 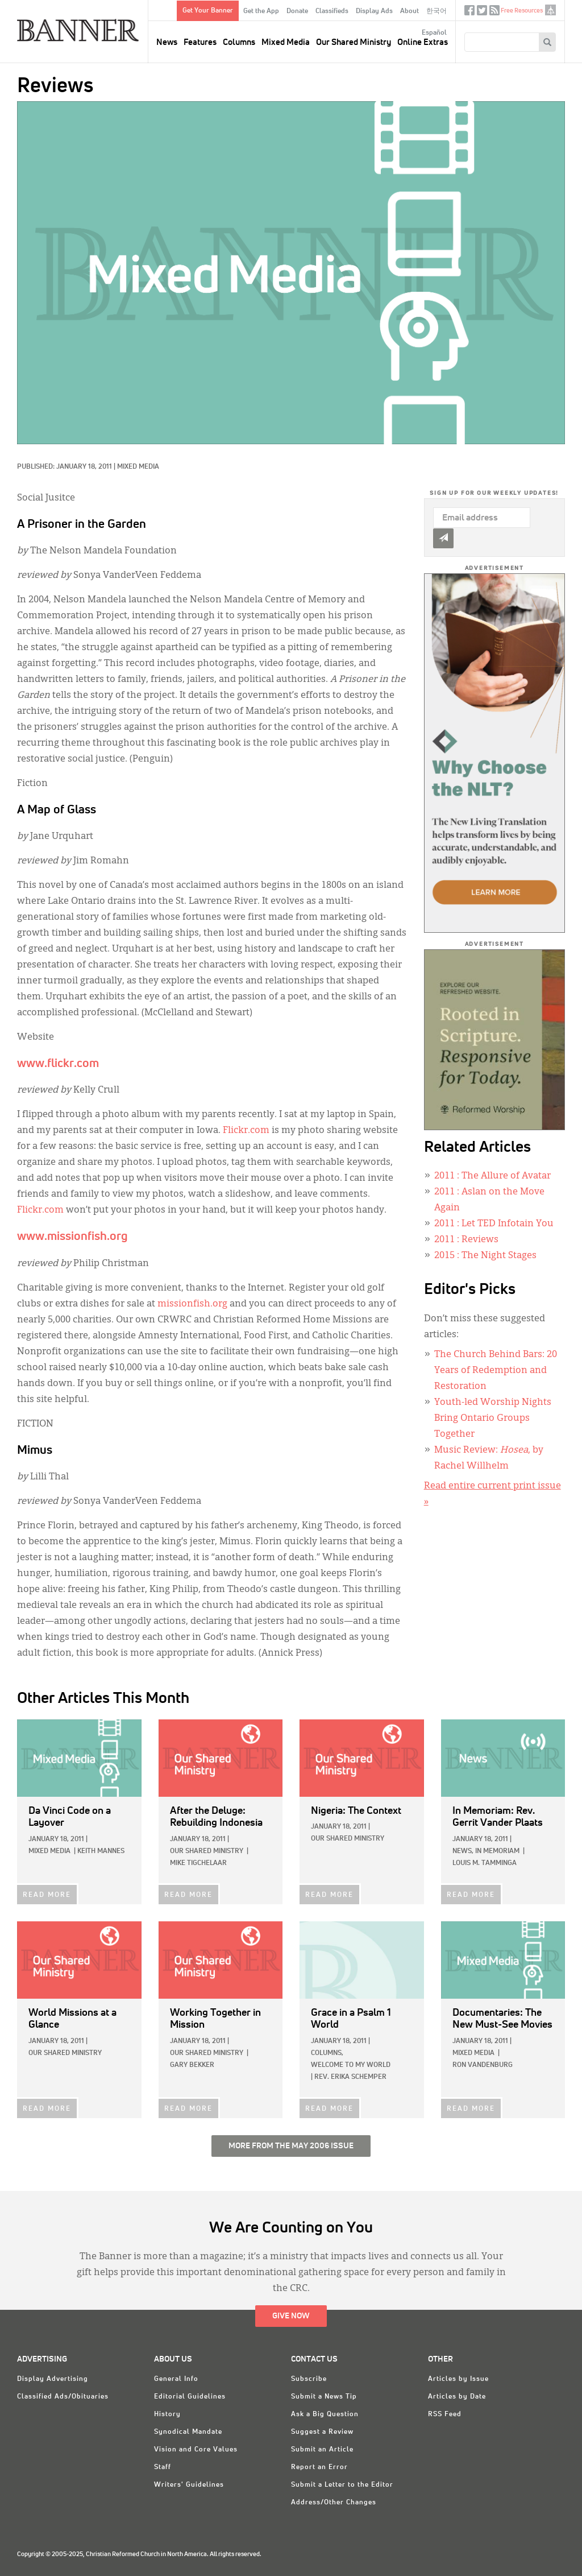 I want to click on Staff, so click(x=162, y=2467).